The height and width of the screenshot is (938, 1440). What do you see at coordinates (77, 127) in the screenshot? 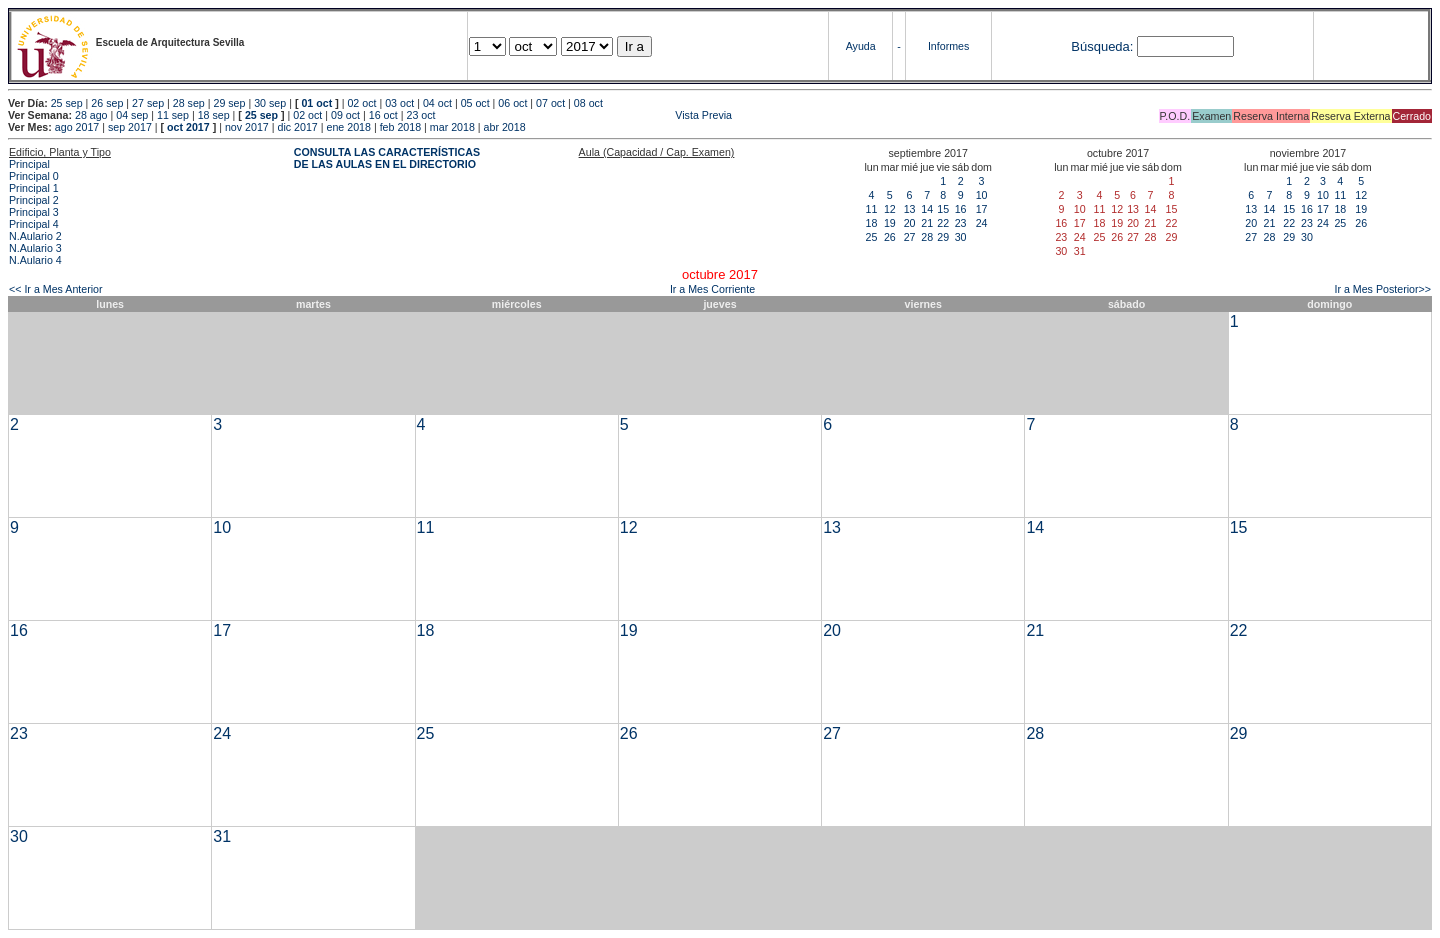
I see `ago 2017` at bounding box center [77, 127].